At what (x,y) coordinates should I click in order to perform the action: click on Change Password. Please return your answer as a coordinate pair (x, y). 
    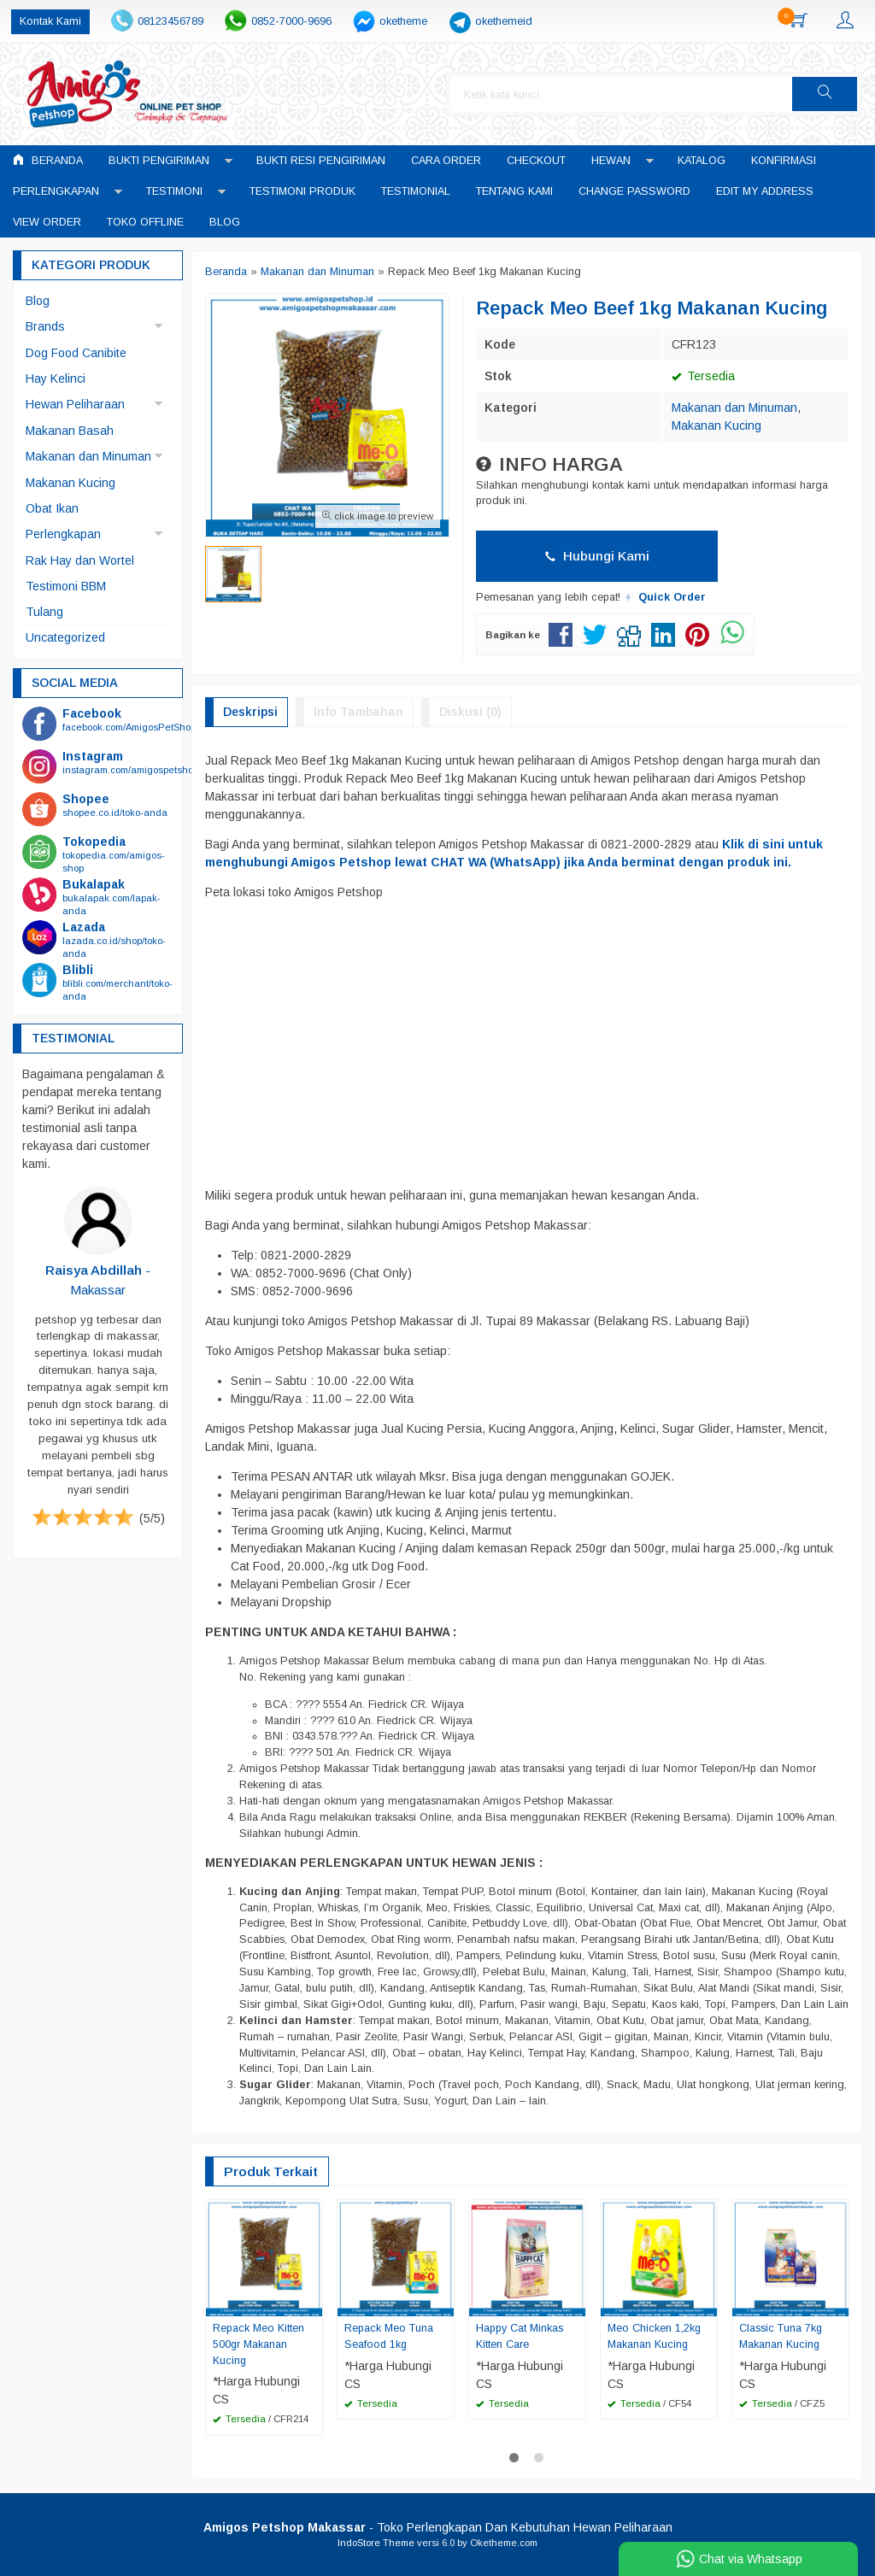
    Looking at the image, I should click on (634, 191).